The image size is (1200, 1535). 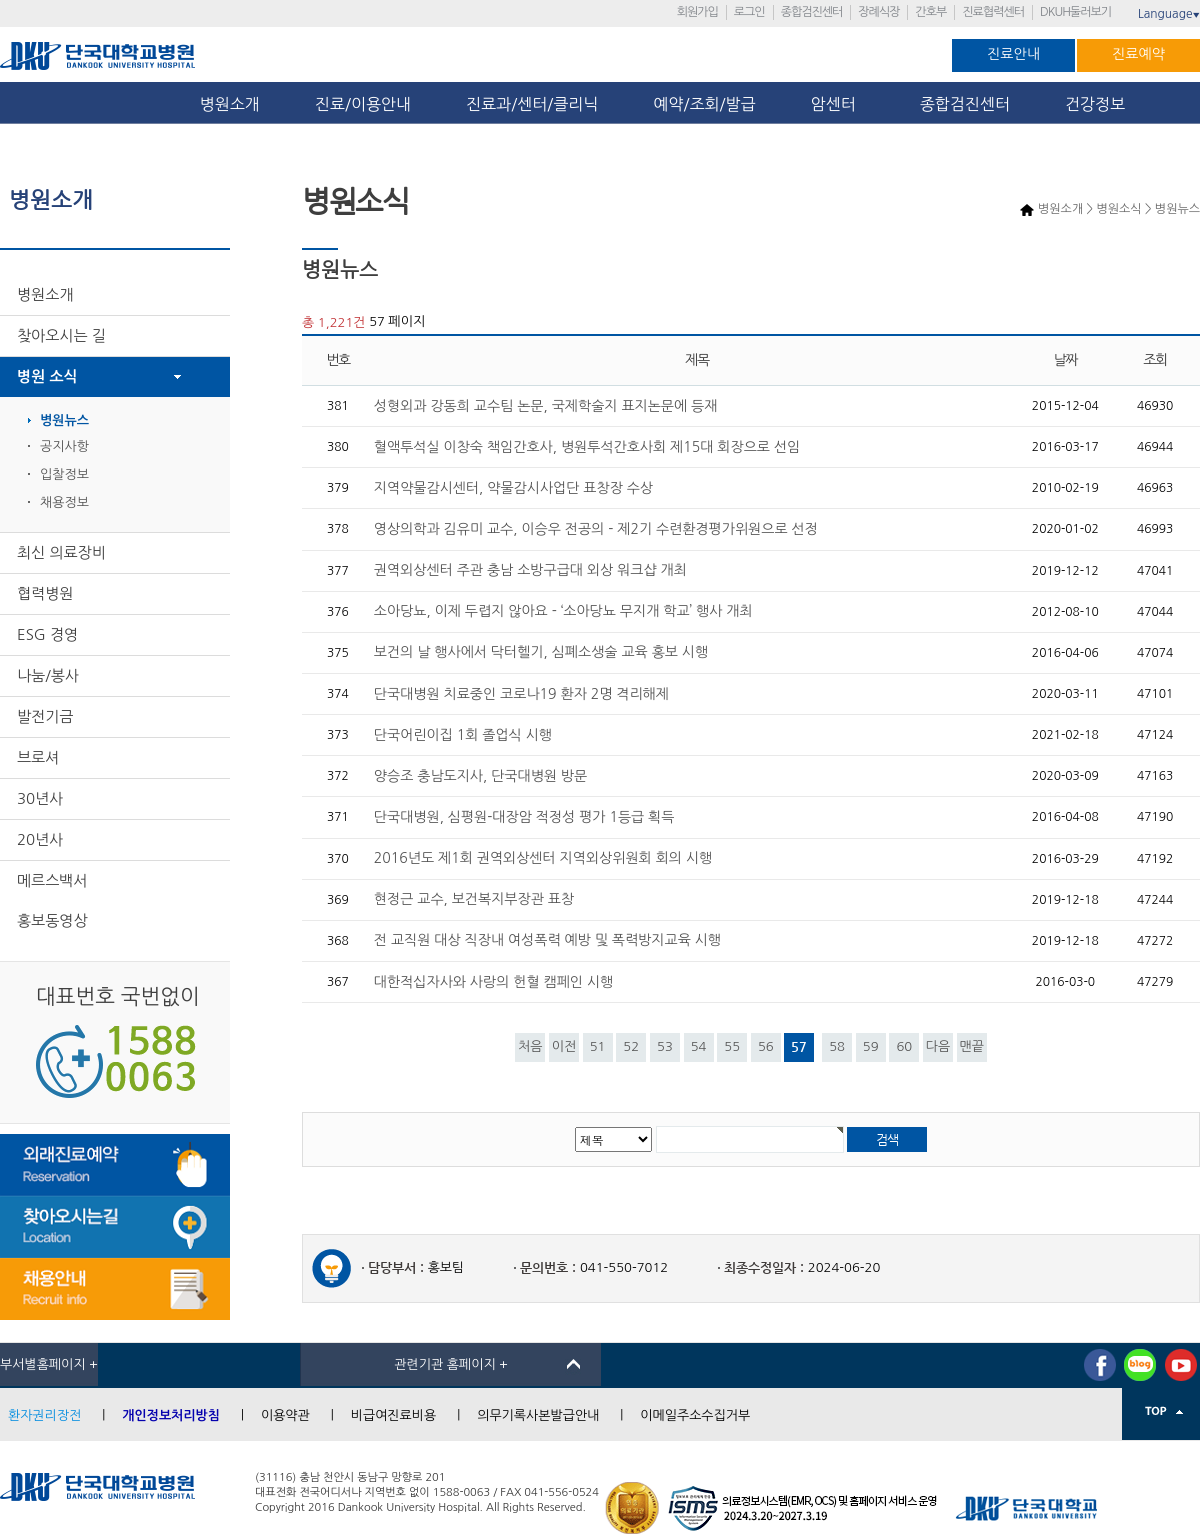 What do you see at coordinates (812, 12) in the screenshot?
I see `종합검진센터` at bounding box center [812, 12].